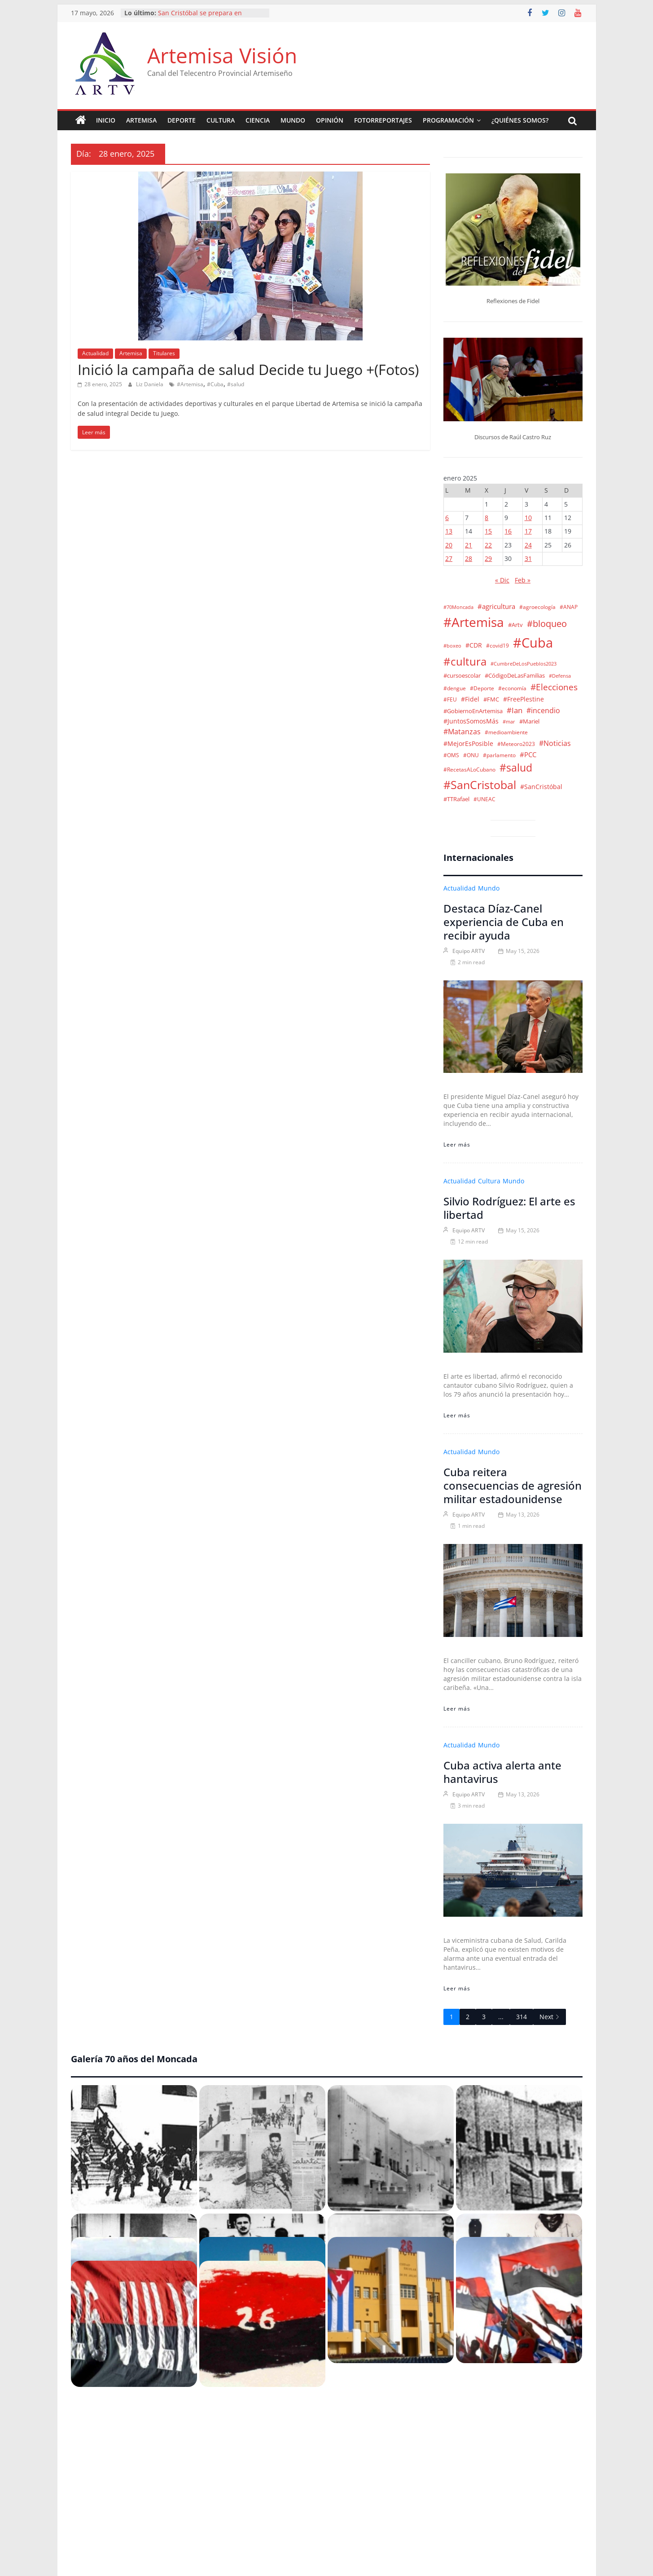  Describe the element at coordinates (220, 120) in the screenshot. I see `Cultura` at that location.